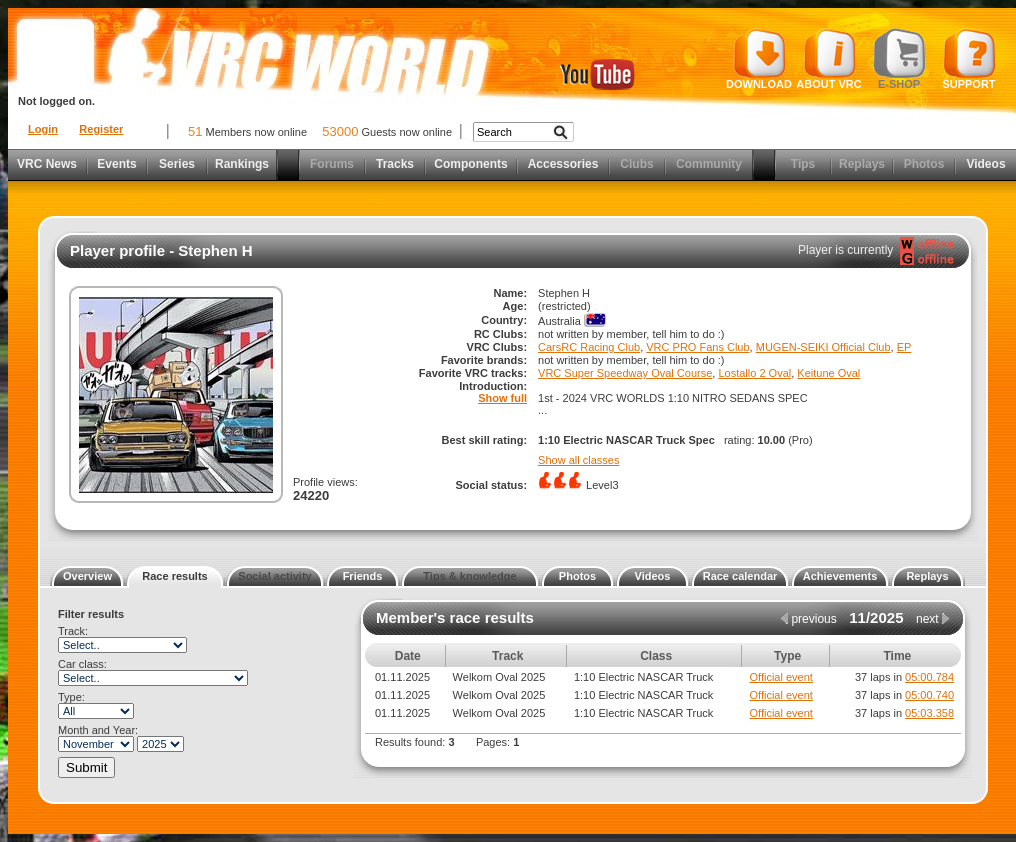 This screenshot has width=1016, height=842. I want to click on Series, so click(177, 164).